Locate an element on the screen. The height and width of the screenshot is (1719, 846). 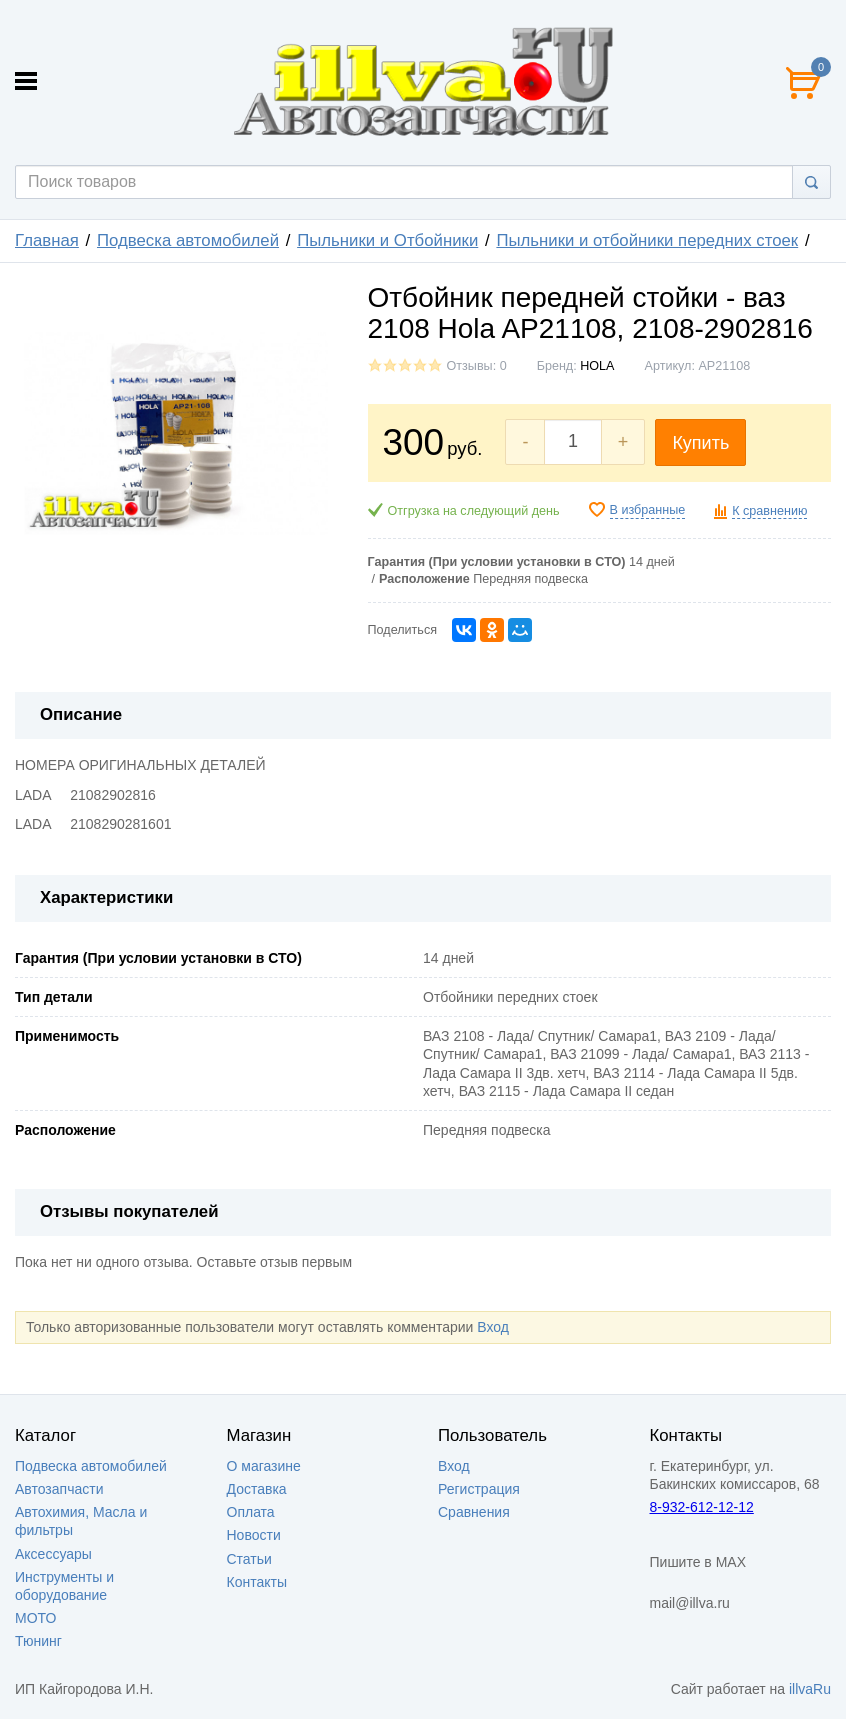
Пыльники и отбойники передних стоек is located at coordinates (647, 240).